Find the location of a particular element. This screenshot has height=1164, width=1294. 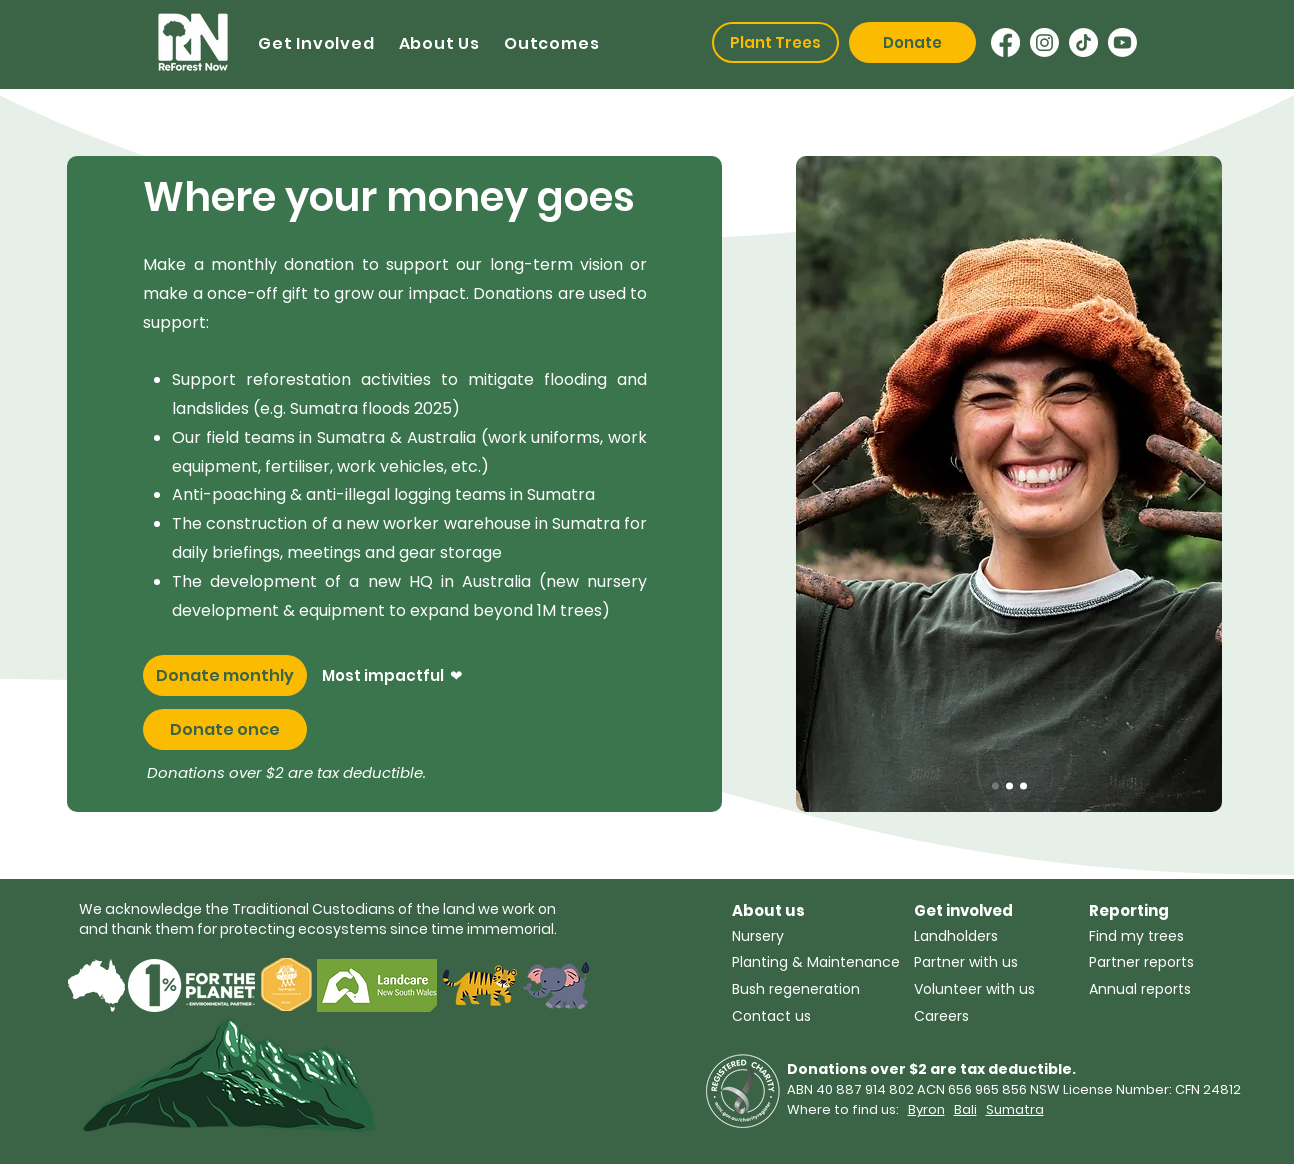

Byron is located at coordinates (926, 1109).